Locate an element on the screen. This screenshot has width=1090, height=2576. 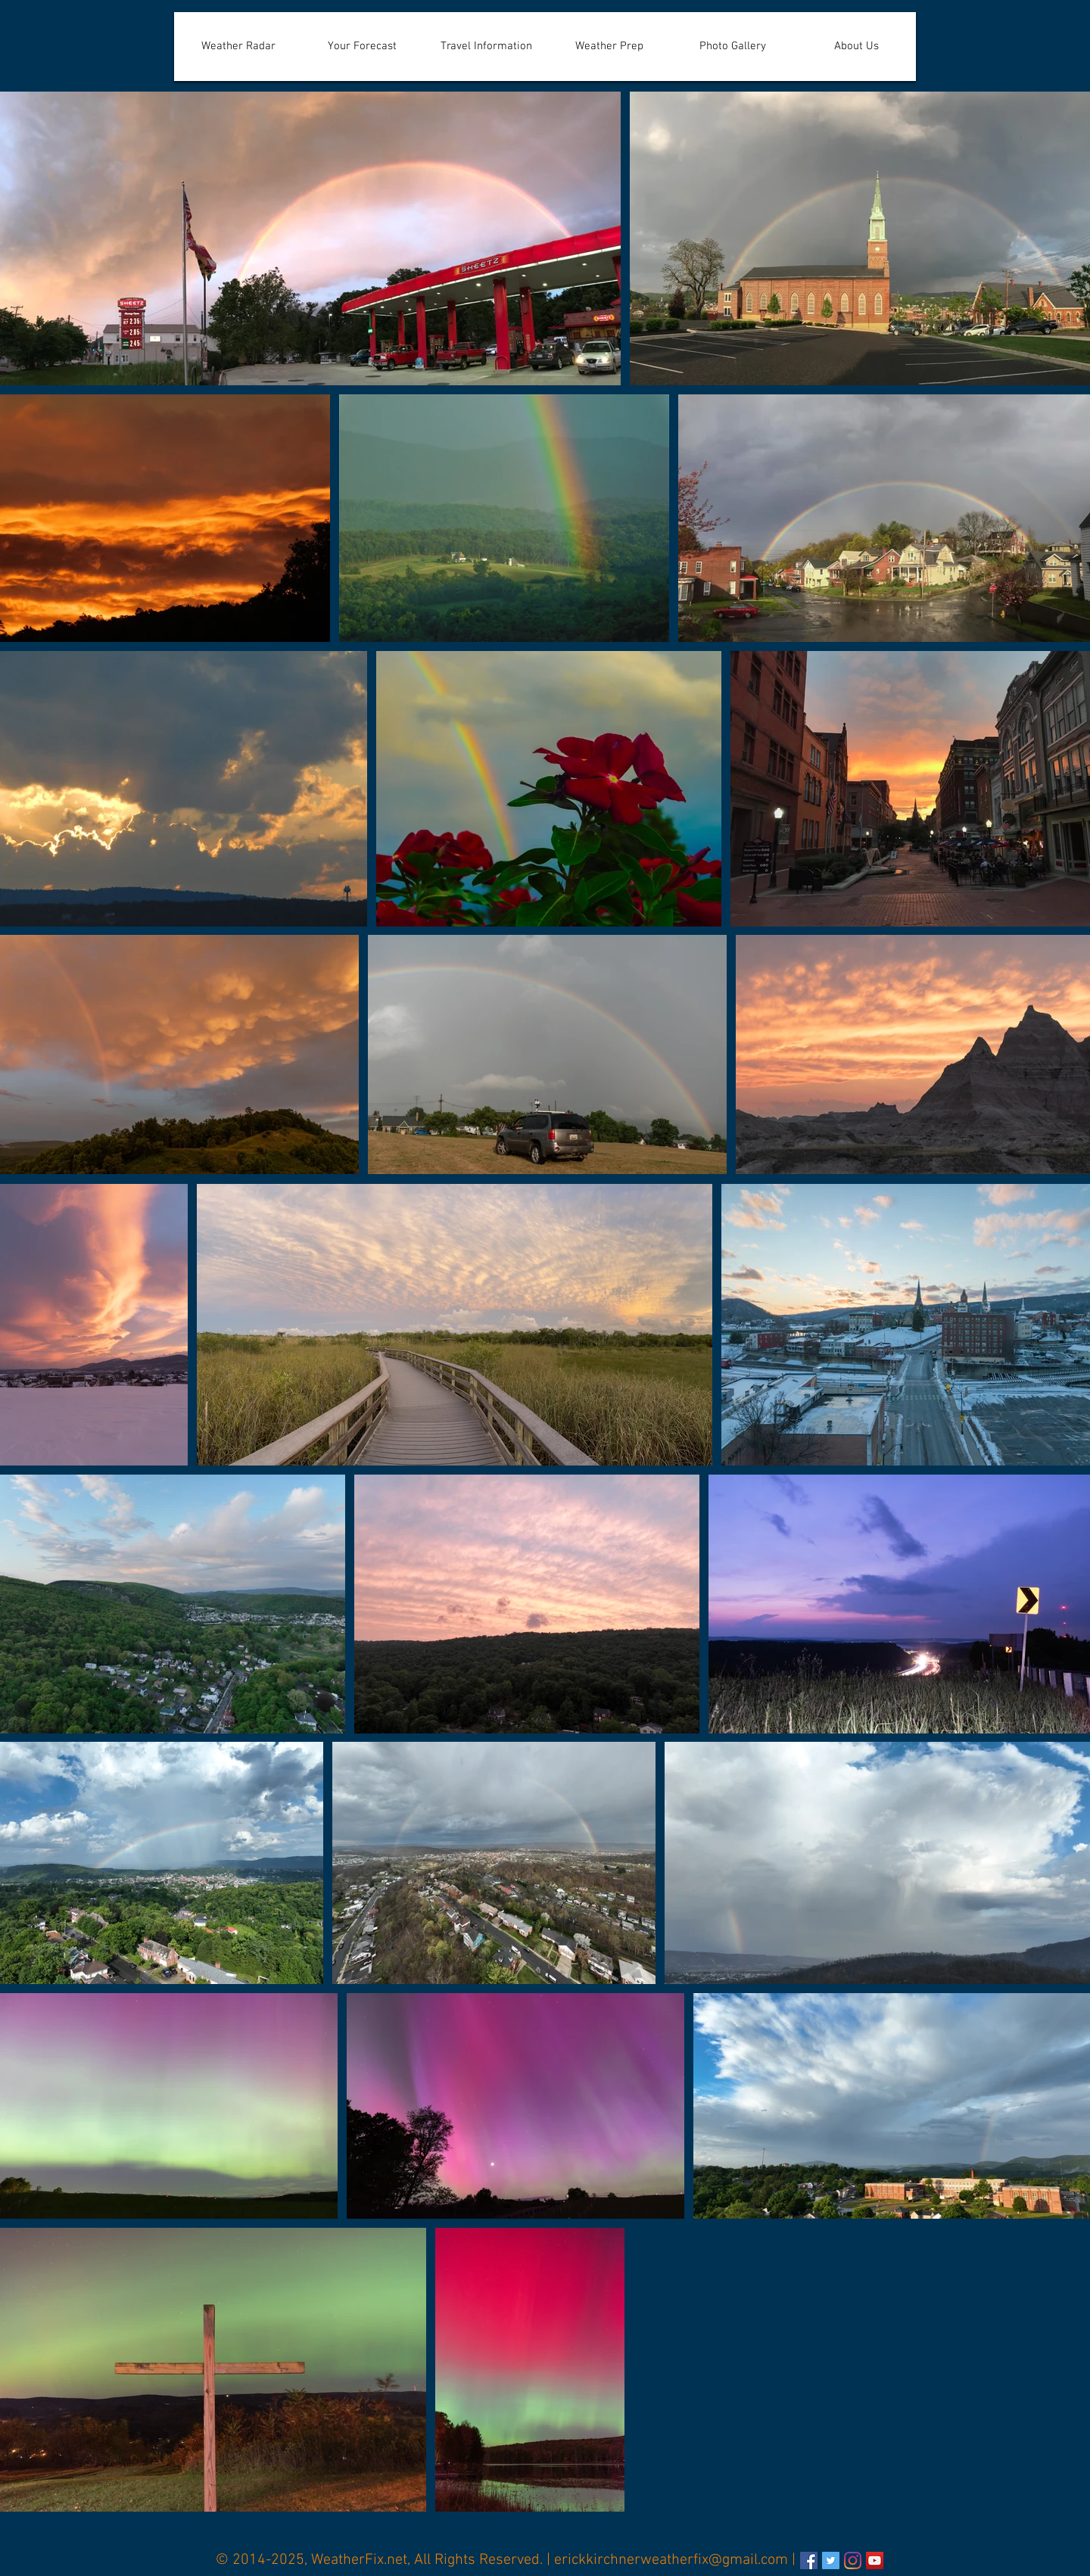
[Instagram] is located at coordinates (852, 2560).